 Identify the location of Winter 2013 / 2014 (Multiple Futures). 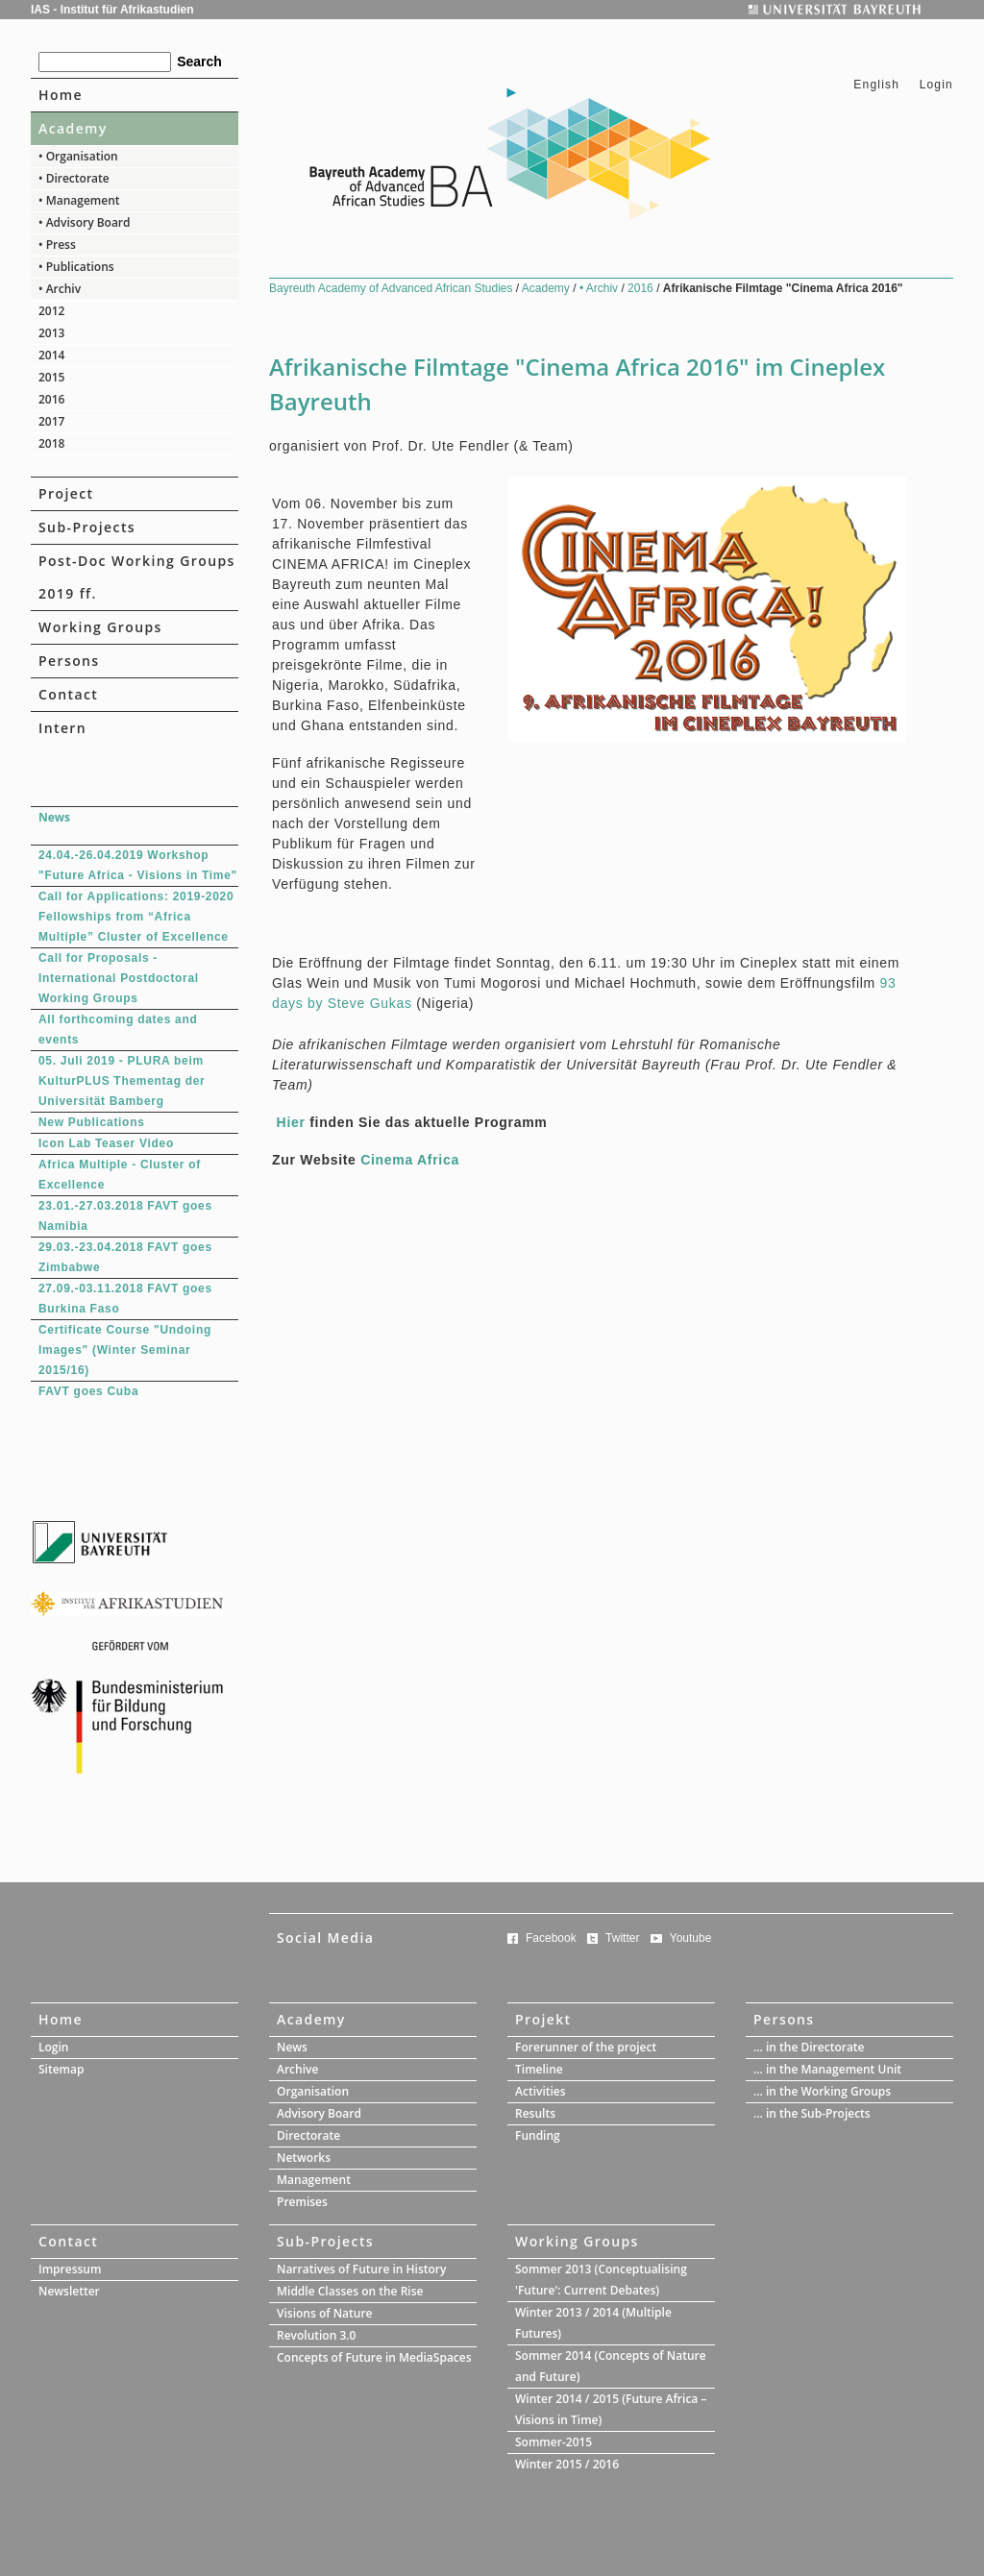
(593, 2323).